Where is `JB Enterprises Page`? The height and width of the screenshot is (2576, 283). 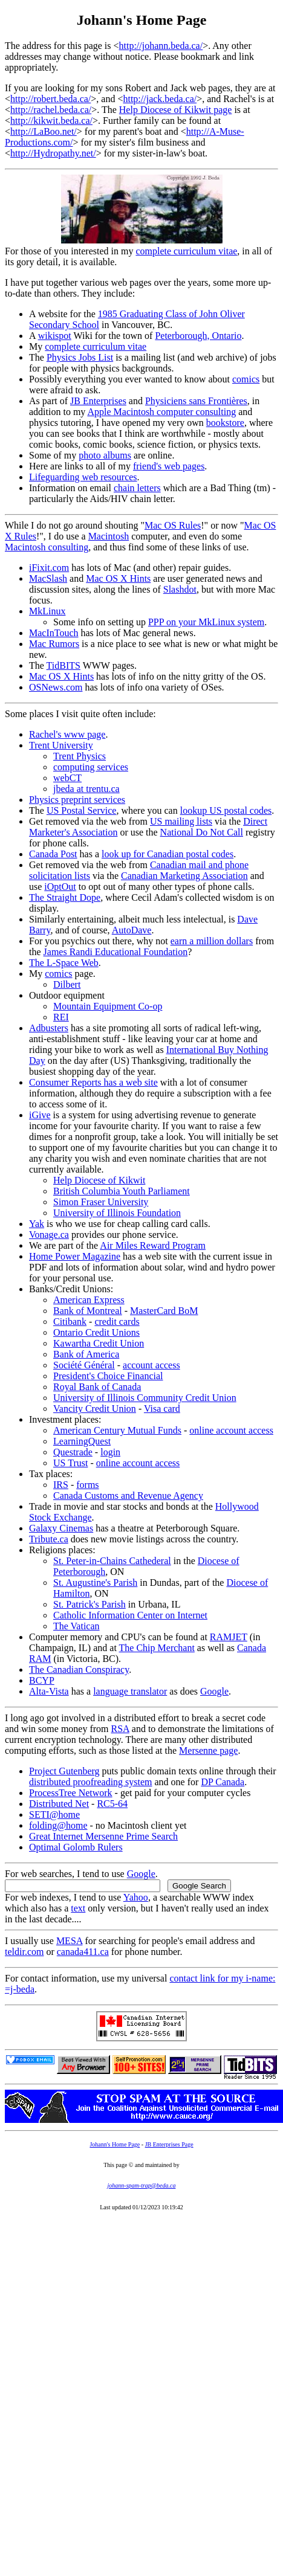 JB Enterprises Page is located at coordinates (169, 2144).